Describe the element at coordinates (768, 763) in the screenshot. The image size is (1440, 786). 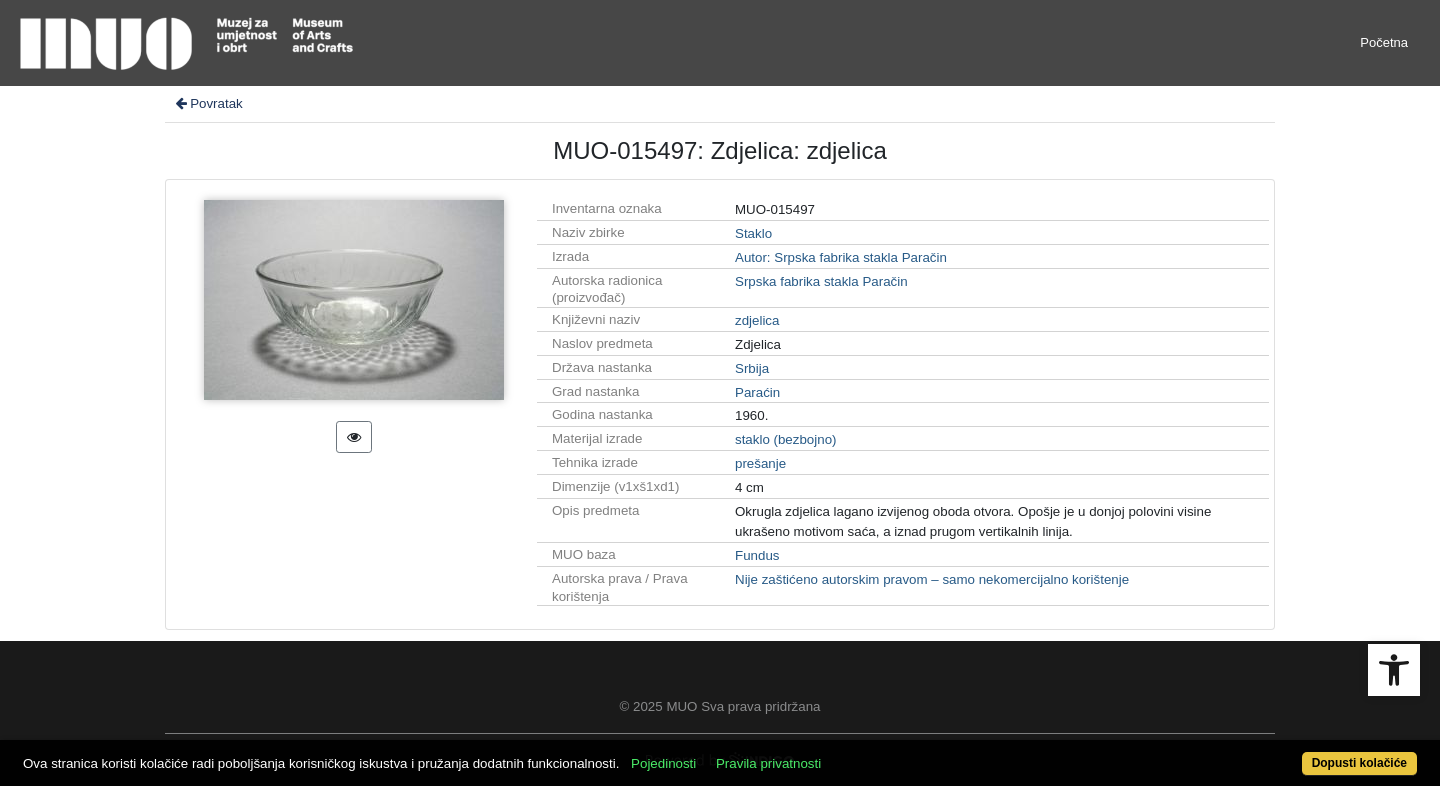
I see `Pravila privatnosti` at that location.